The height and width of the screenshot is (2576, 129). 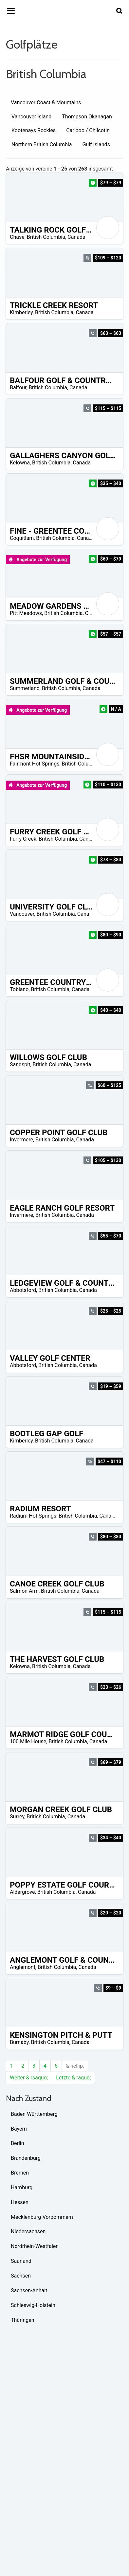 What do you see at coordinates (33, 2305) in the screenshot?
I see `Schleswig-Holstein` at bounding box center [33, 2305].